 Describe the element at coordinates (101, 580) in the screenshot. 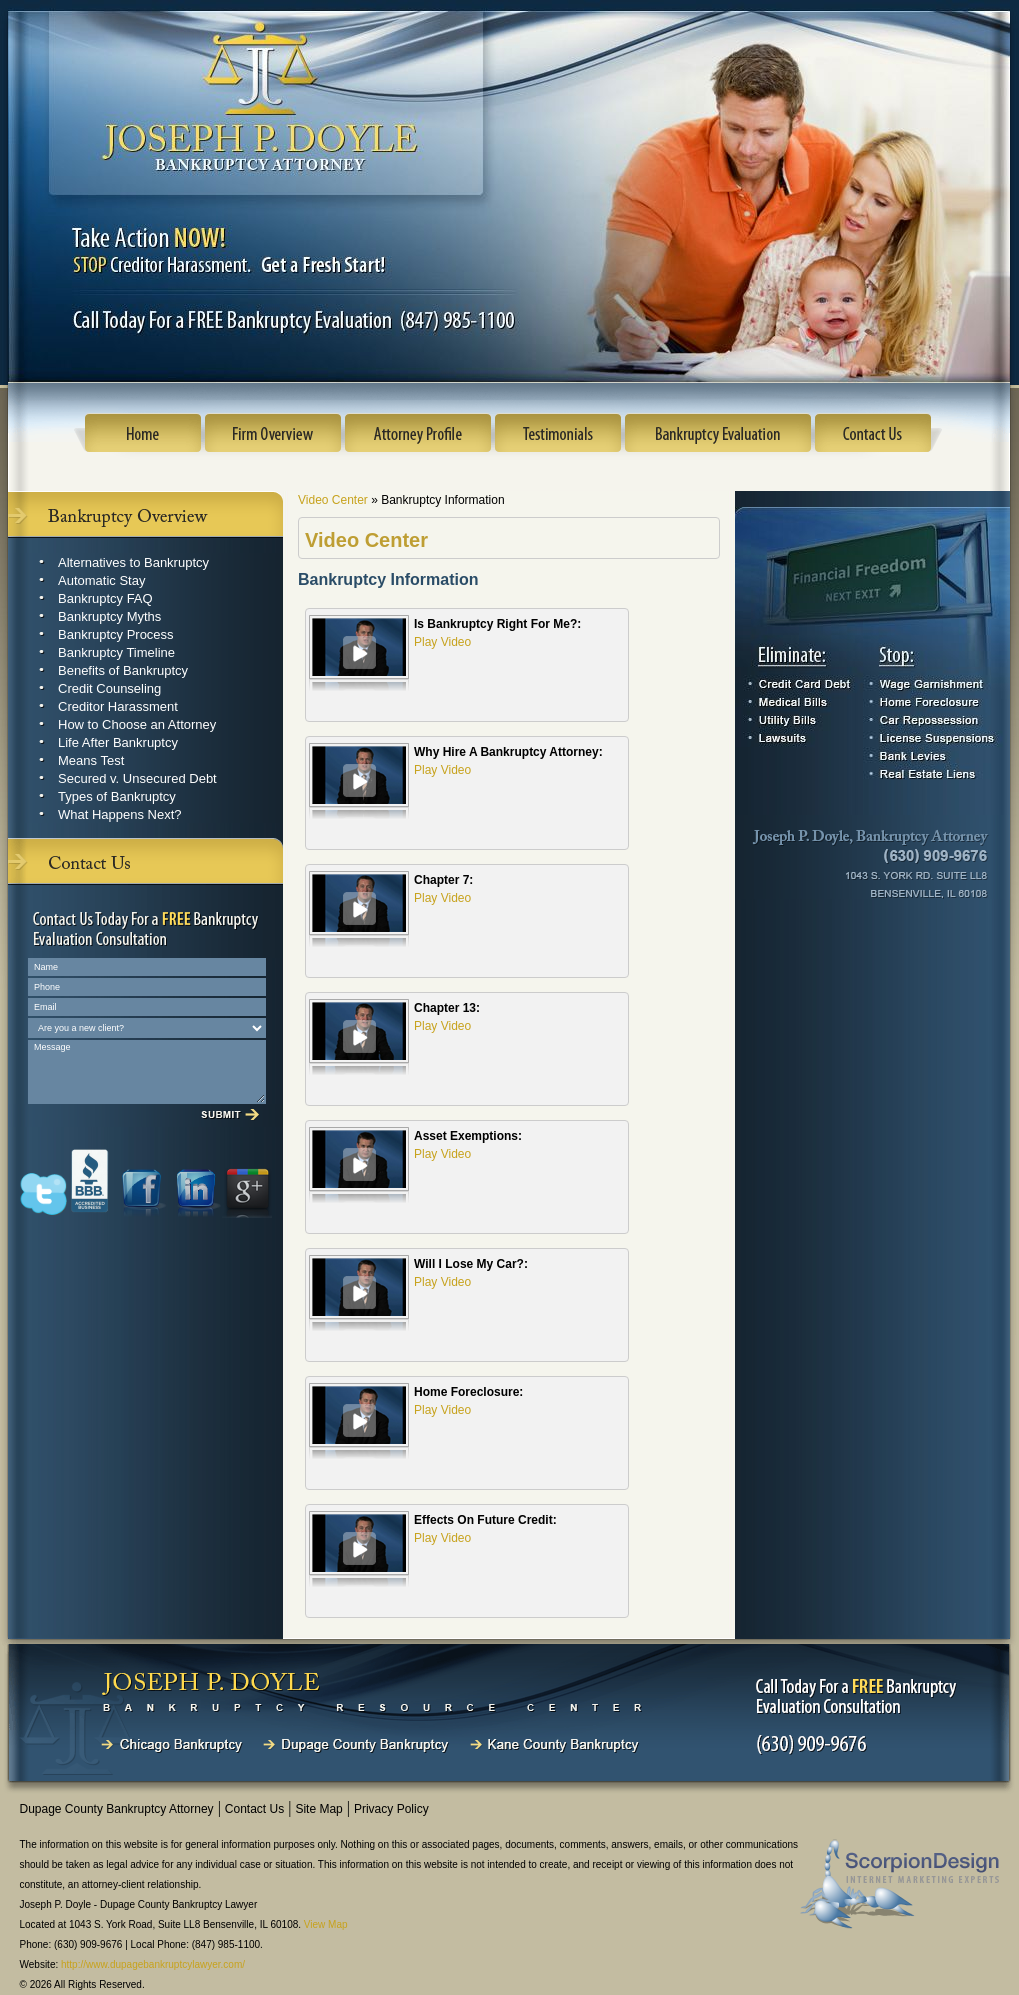

I see `Automatic Stay` at that location.